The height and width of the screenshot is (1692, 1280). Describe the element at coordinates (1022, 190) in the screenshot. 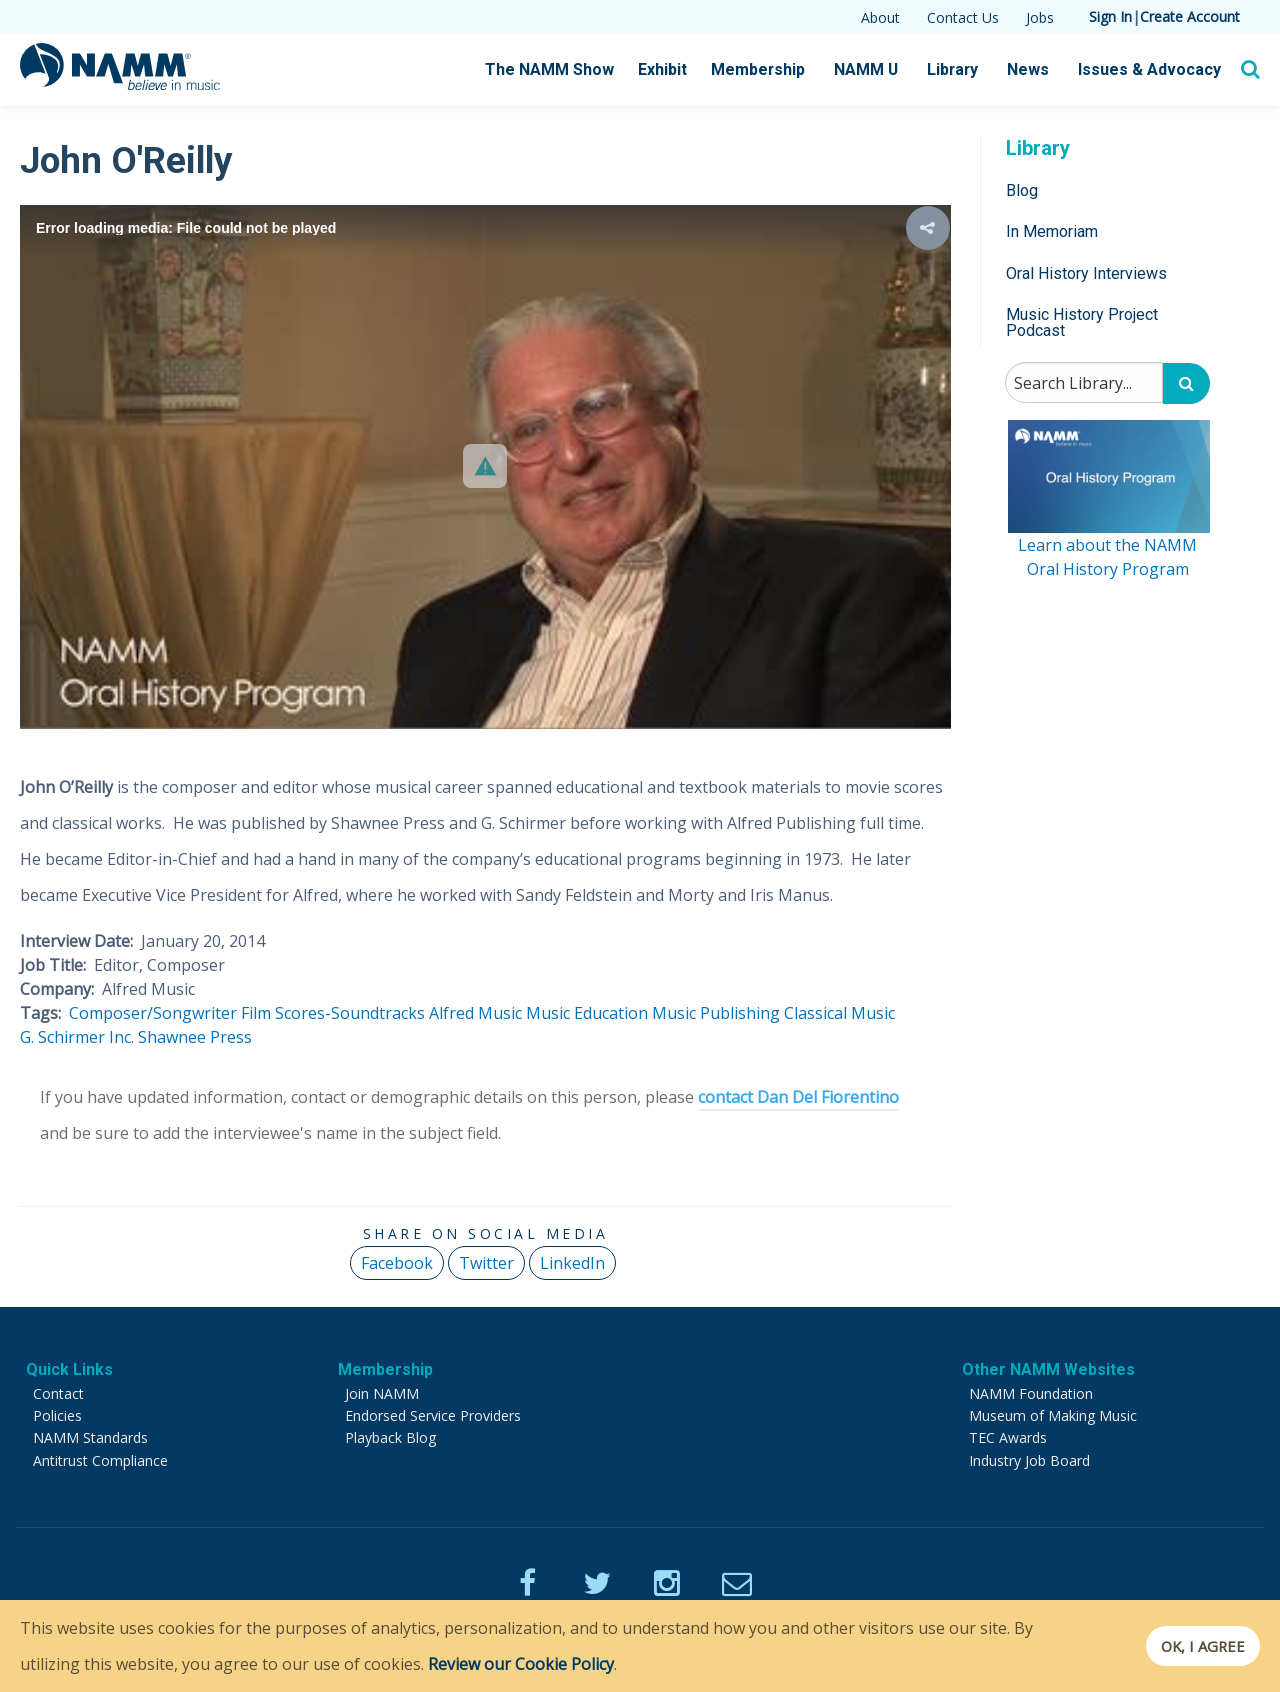

I see `Blog` at that location.